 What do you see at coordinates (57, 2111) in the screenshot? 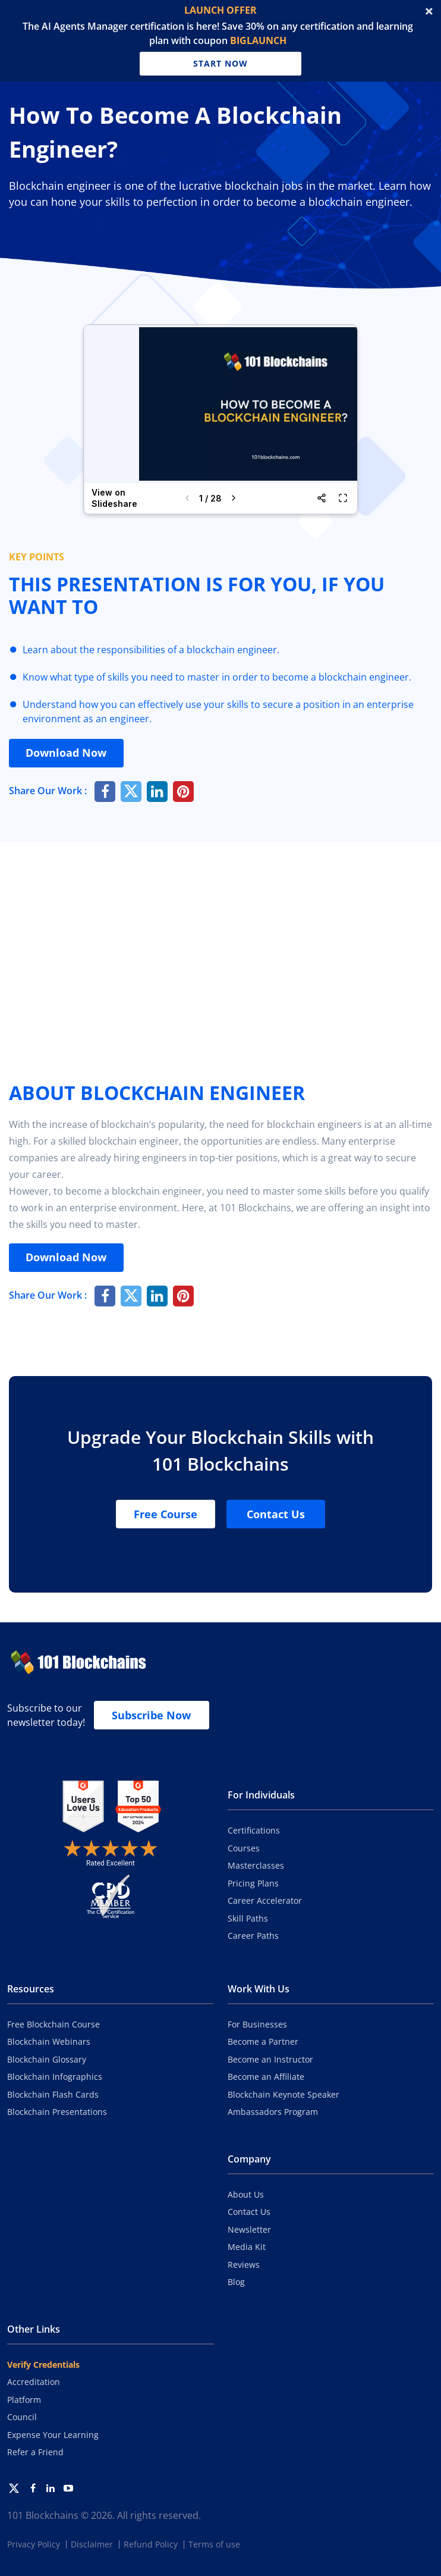
I see `Blockchain Presentations` at bounding box center [57, 2111].